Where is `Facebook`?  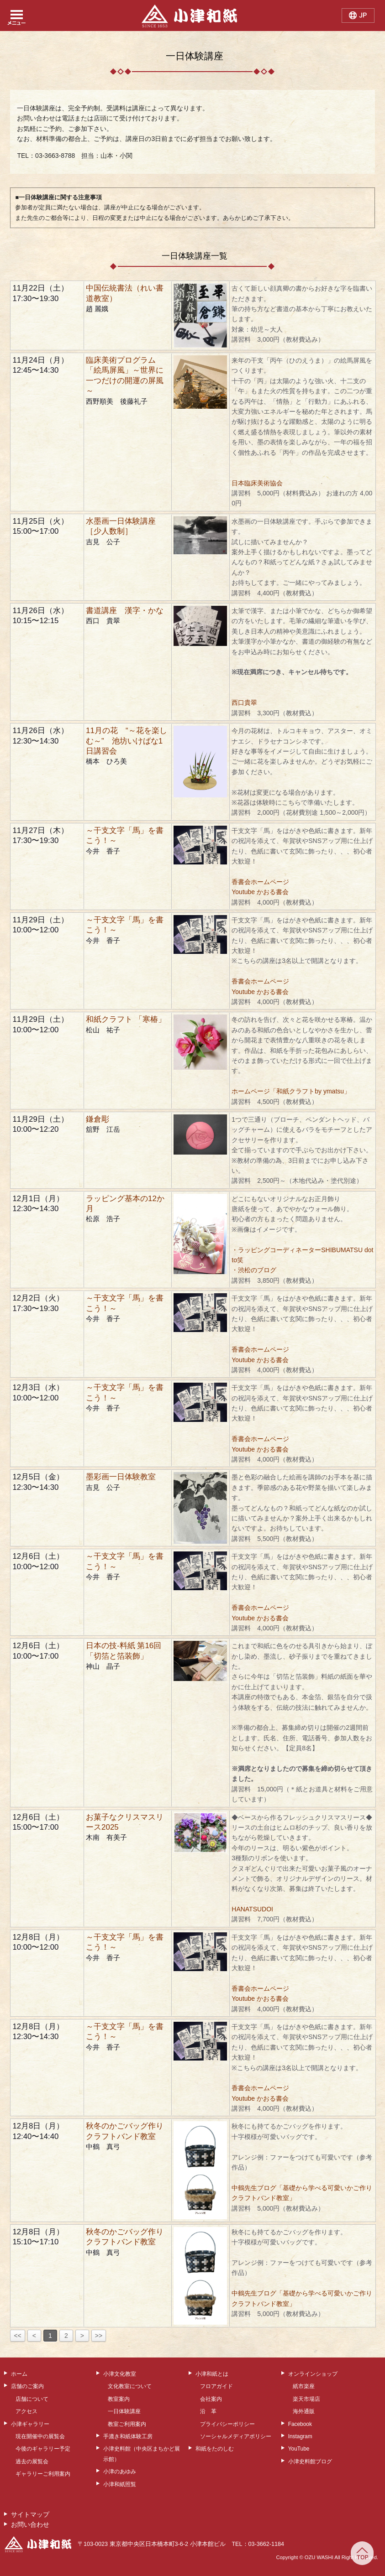 Facebook is located at coordinates (300, 2424).